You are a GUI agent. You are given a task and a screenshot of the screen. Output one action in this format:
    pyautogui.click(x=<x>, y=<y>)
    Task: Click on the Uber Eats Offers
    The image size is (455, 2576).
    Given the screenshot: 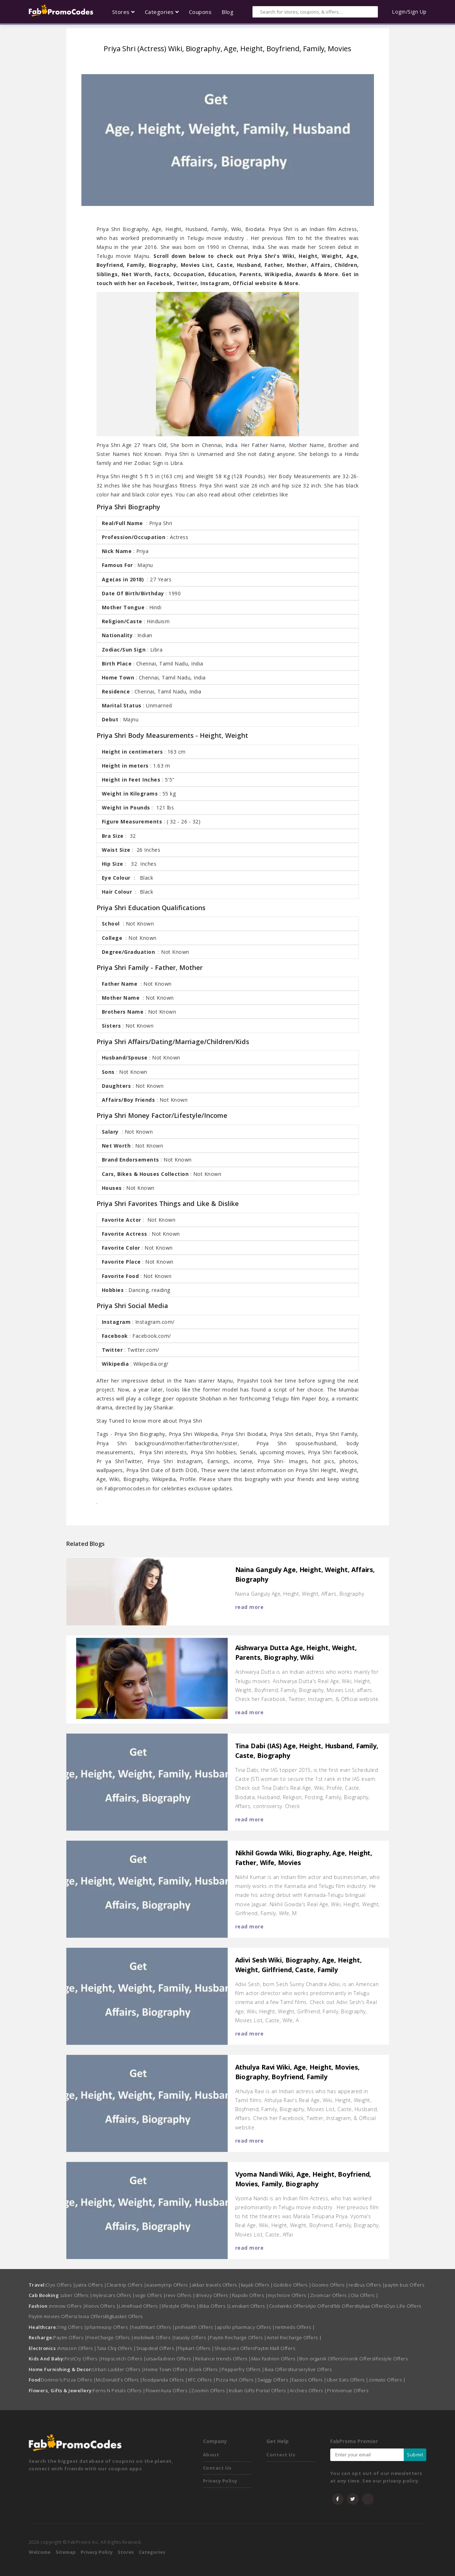 What is the action you would take?
    pyautogui.click(x=348, y=2379)
    